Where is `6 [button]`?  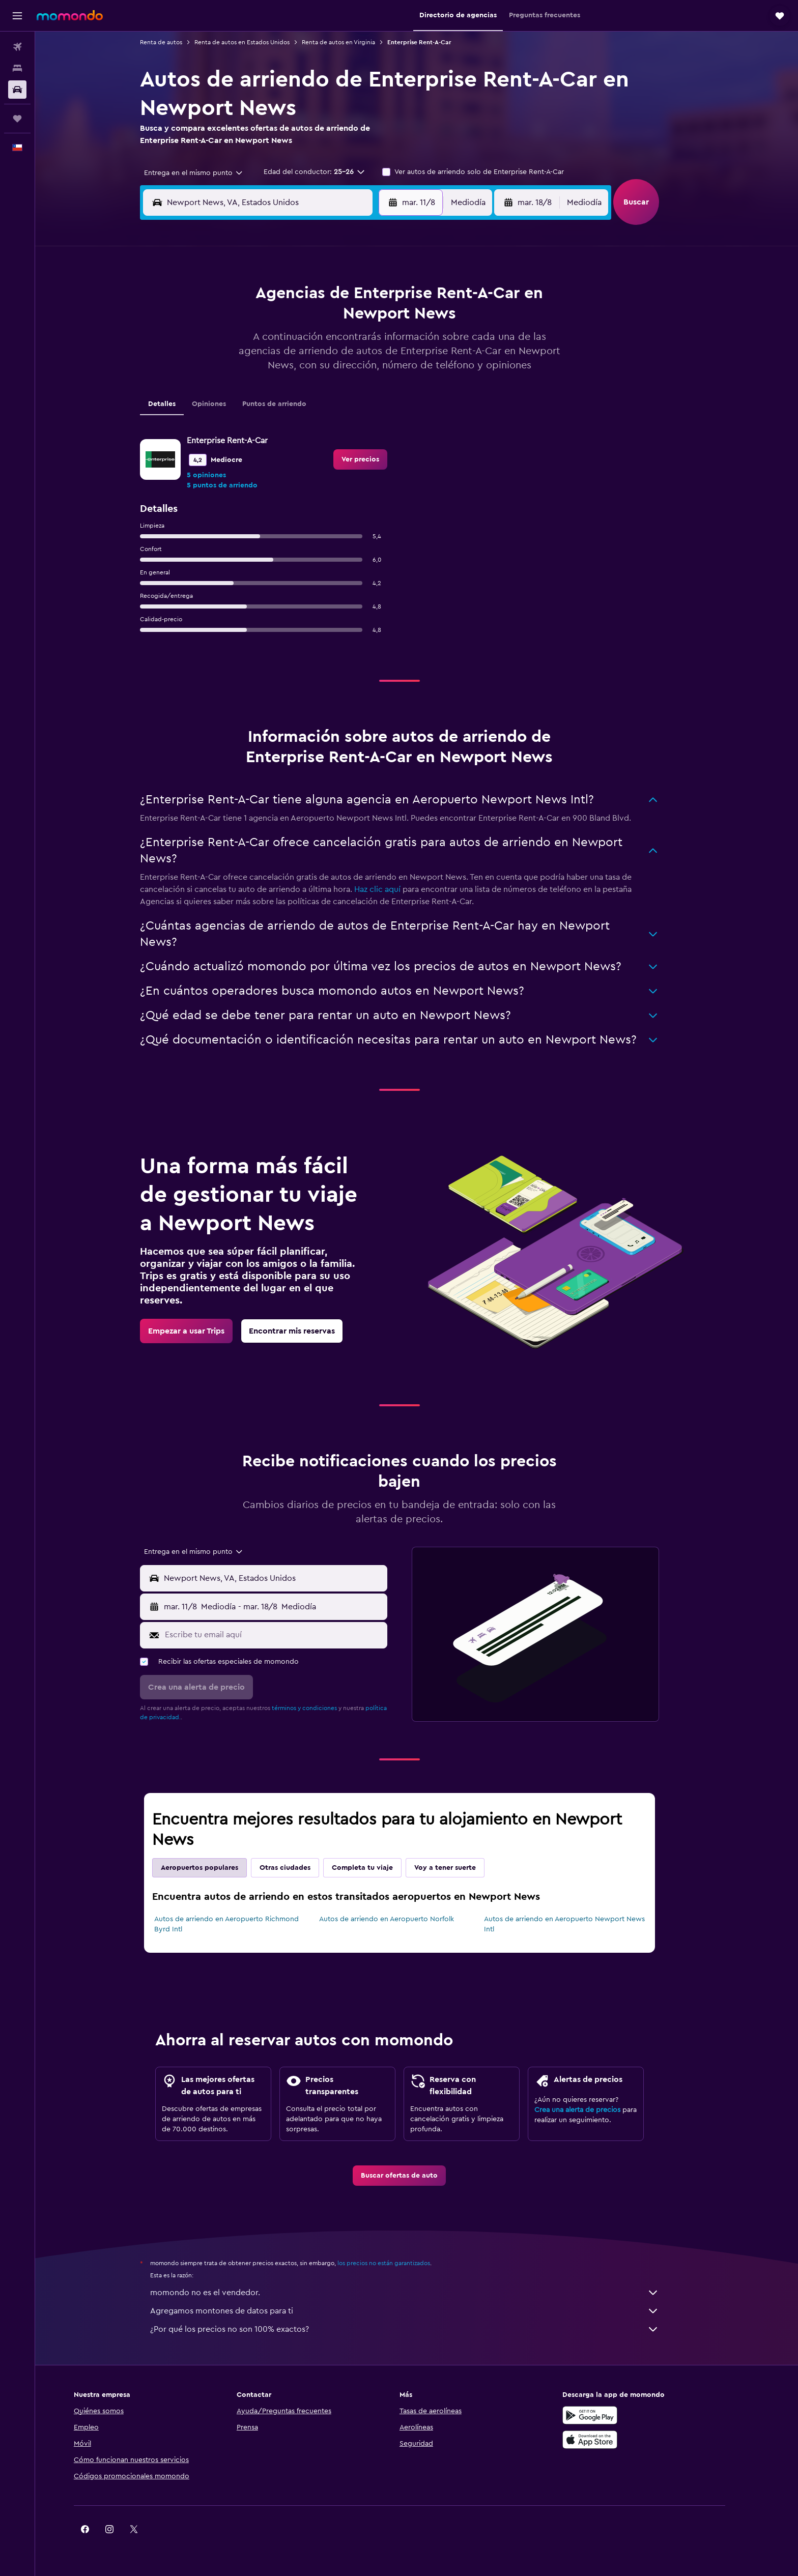
6 [button] is located at coordinates (309, 321).